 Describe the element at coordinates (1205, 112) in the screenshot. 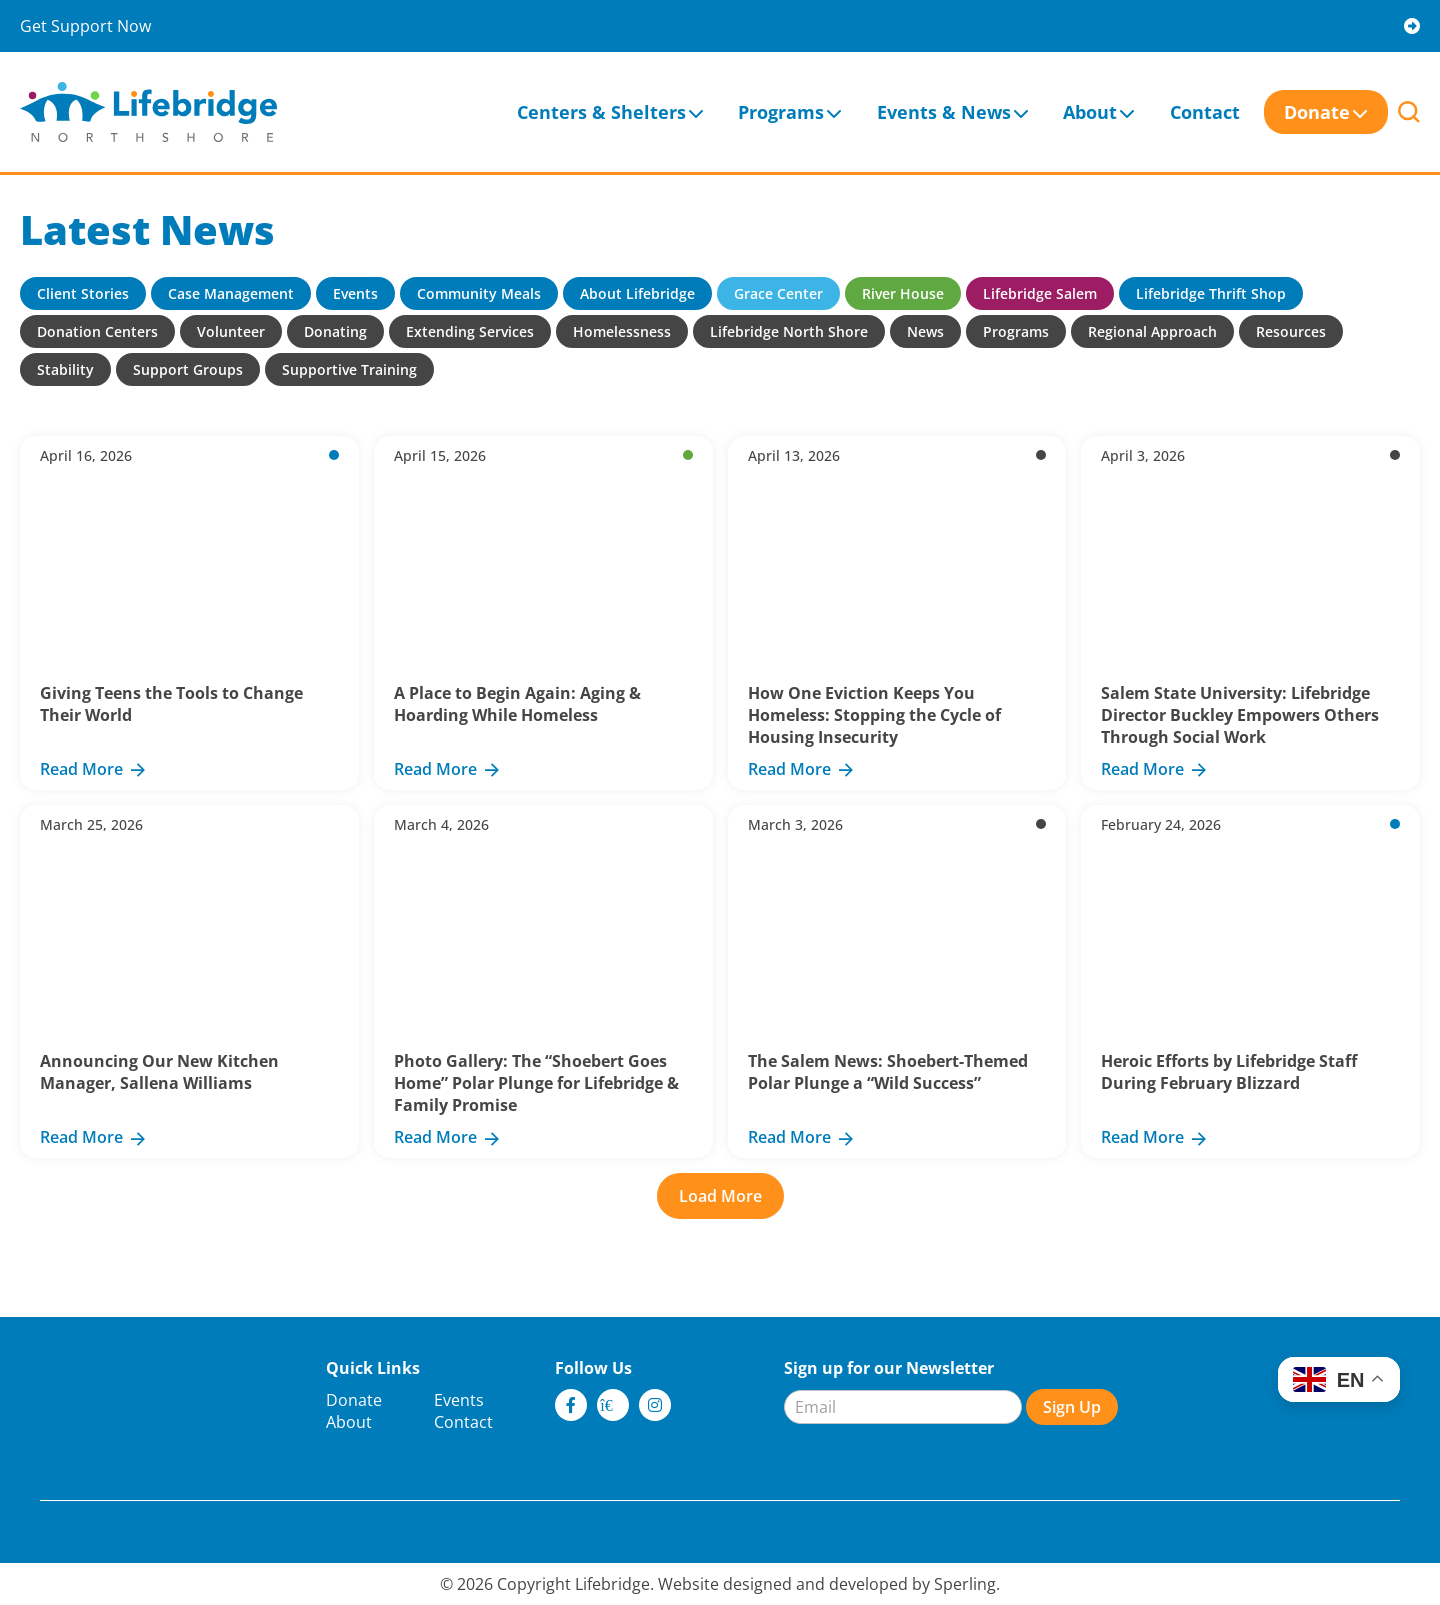

I see `Contact` at that location.